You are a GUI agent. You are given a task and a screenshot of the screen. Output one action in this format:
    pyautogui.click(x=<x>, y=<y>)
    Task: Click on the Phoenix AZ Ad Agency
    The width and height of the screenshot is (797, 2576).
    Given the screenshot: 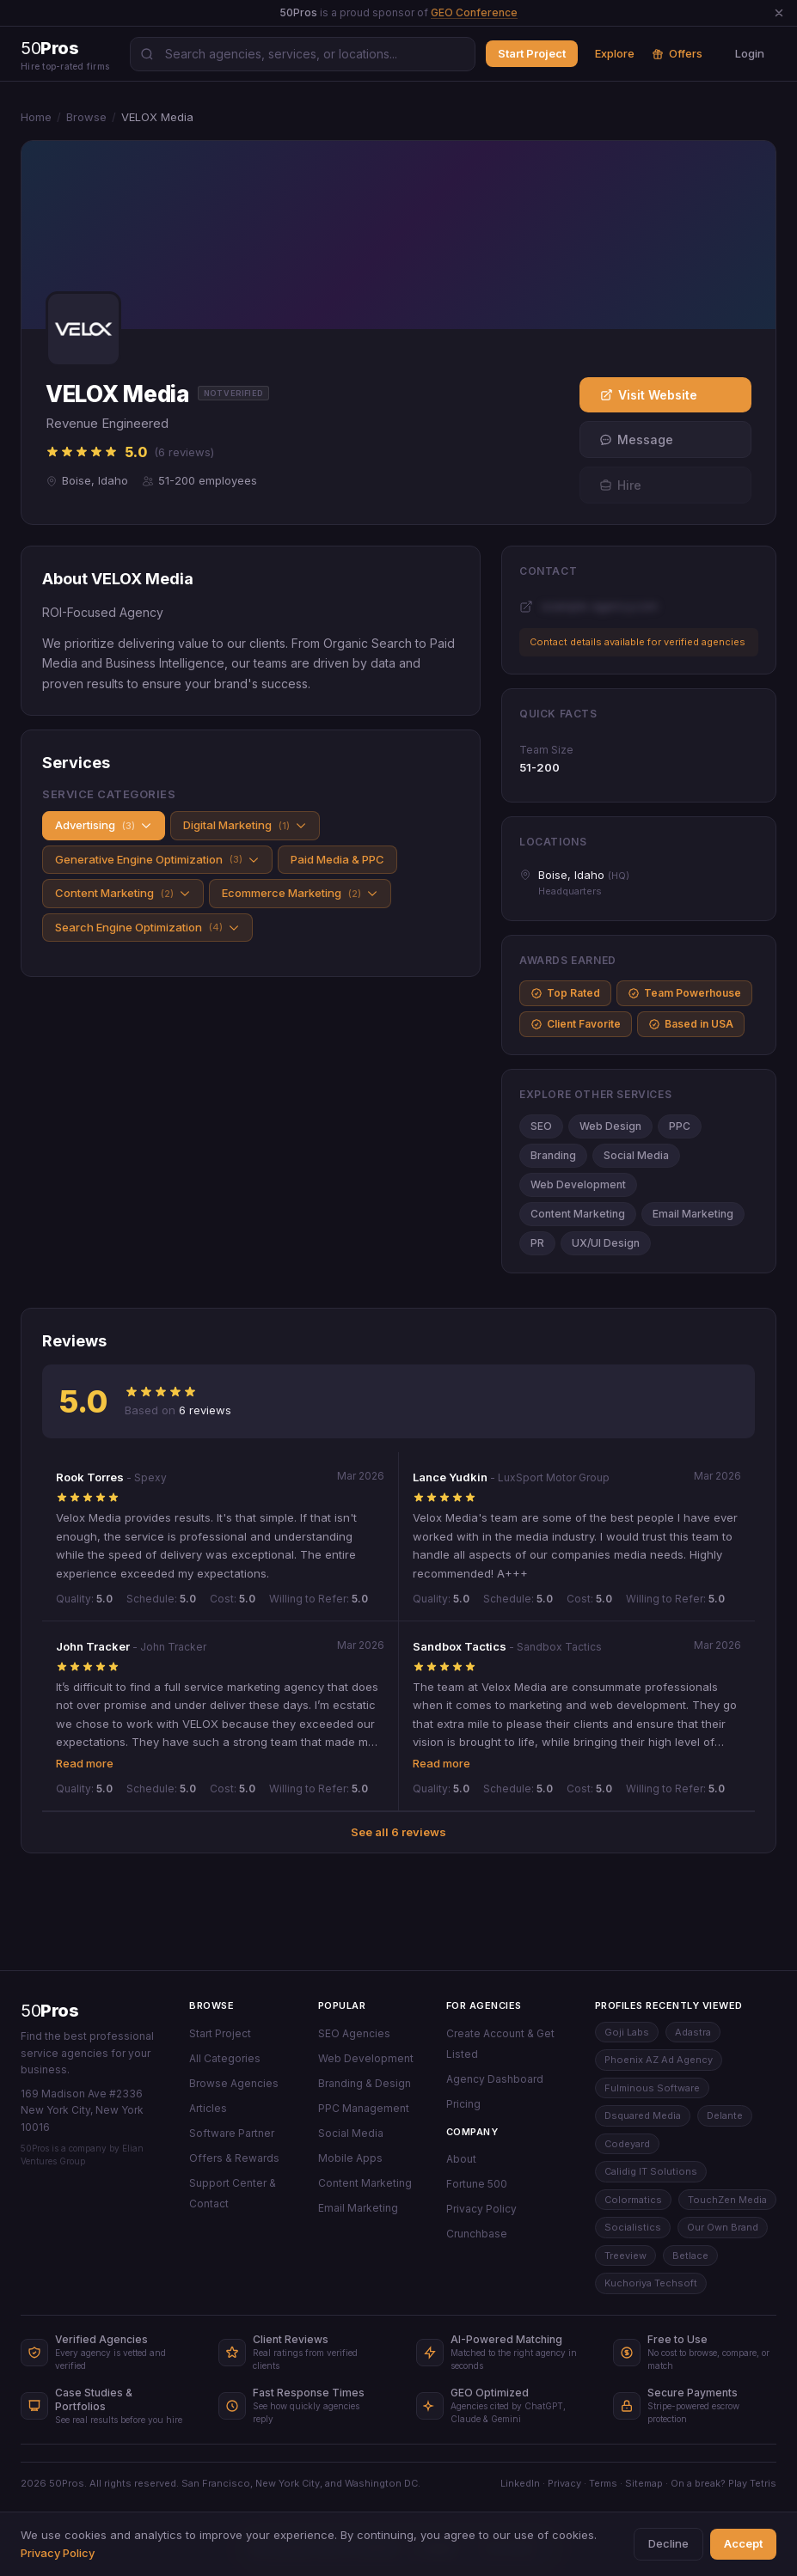 What is the action you would take?
    pyautogui.click(x=658, y=2060)
    